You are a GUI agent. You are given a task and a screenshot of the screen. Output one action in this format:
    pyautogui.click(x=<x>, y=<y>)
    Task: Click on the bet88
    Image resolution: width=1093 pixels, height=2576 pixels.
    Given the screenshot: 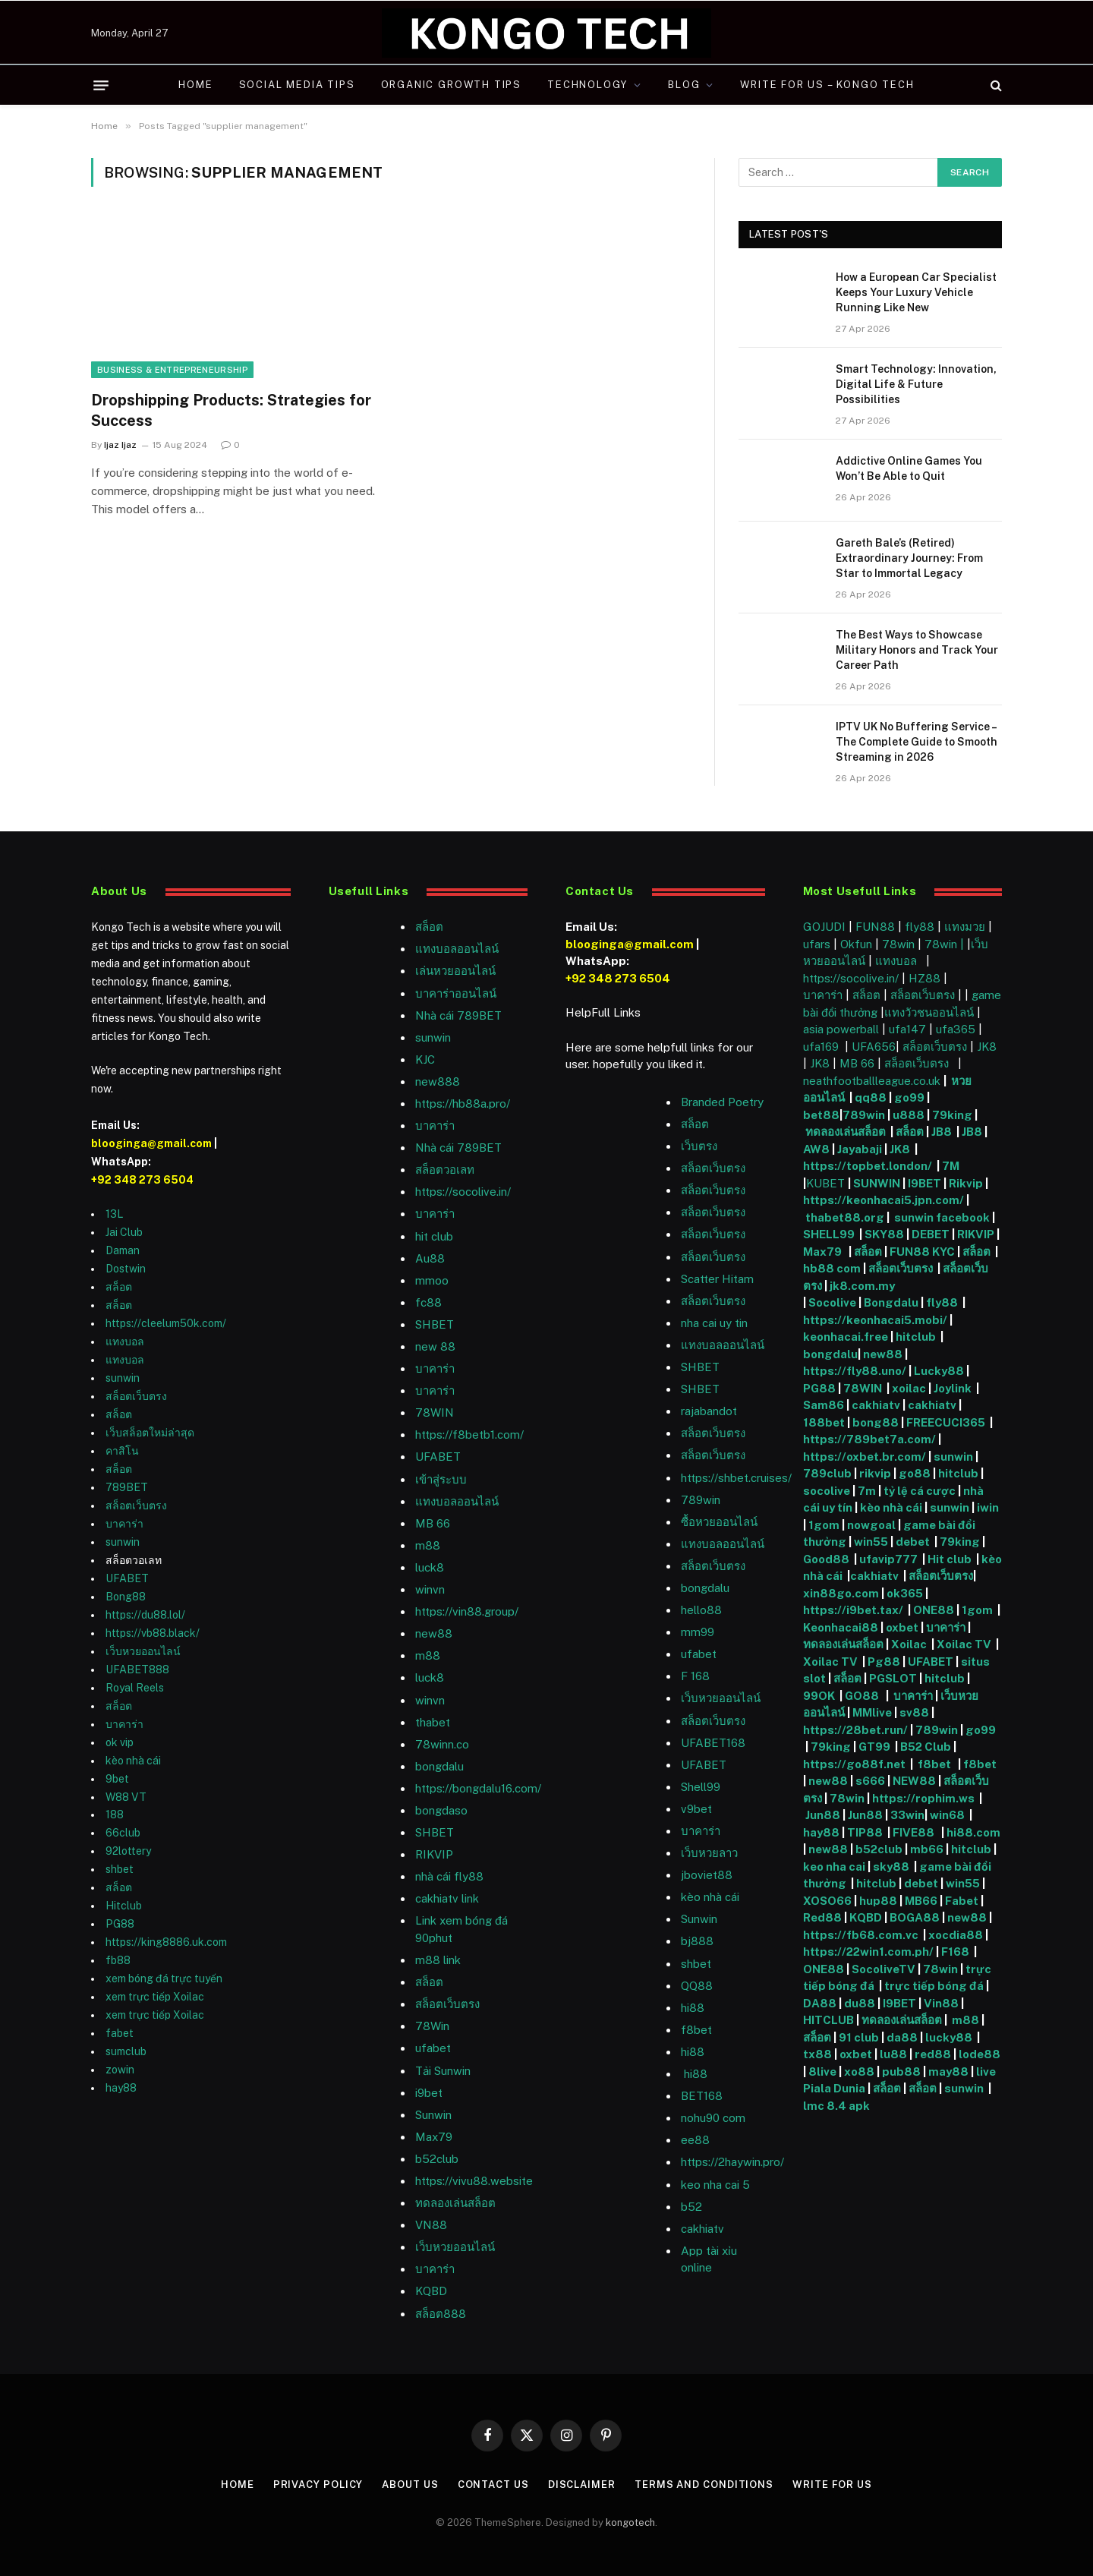 What is the action you would take?
    pyautogui.click(x=821, y=1114)
    